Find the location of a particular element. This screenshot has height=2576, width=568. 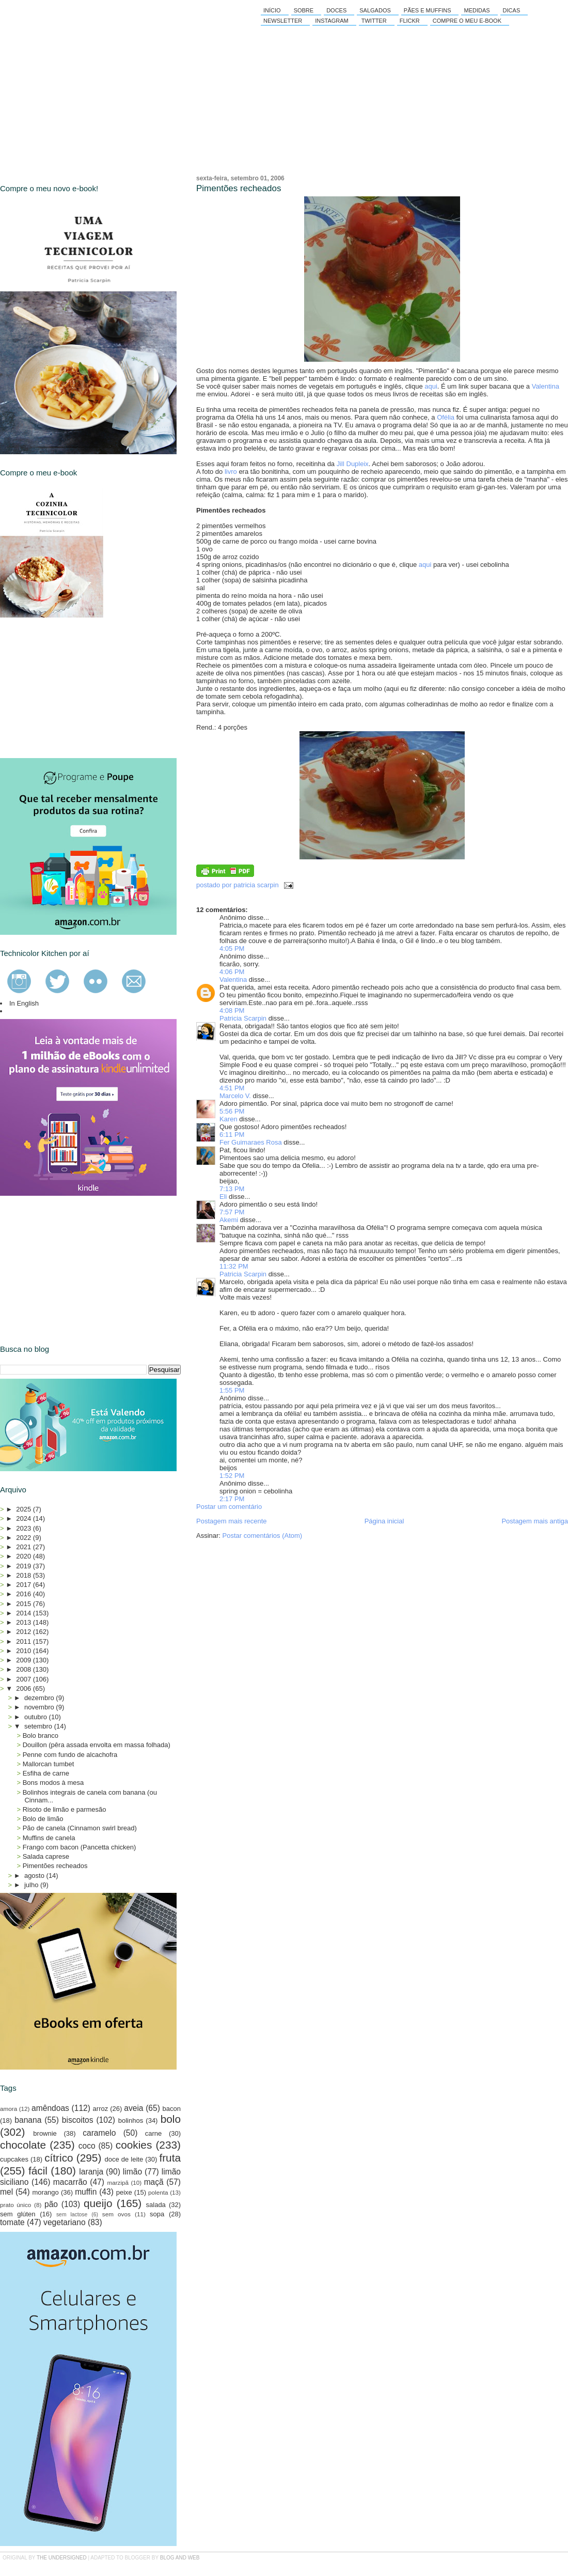

Medidas is located at coordinates (477, 10).